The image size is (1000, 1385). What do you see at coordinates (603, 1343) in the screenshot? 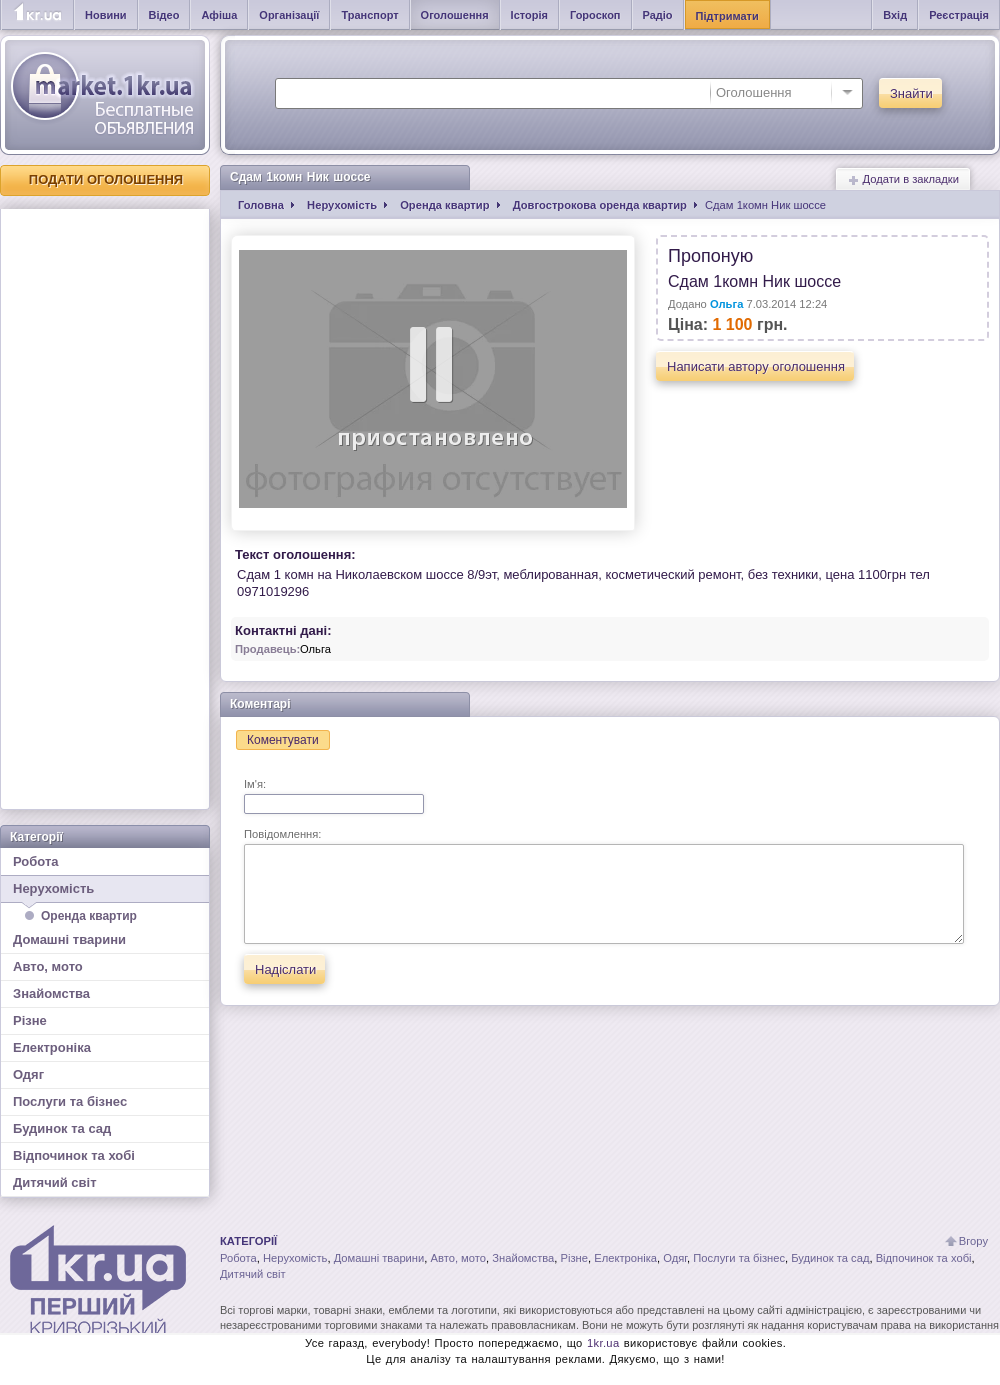
I see `1kr.ua` at bounding box center [603, 1343].